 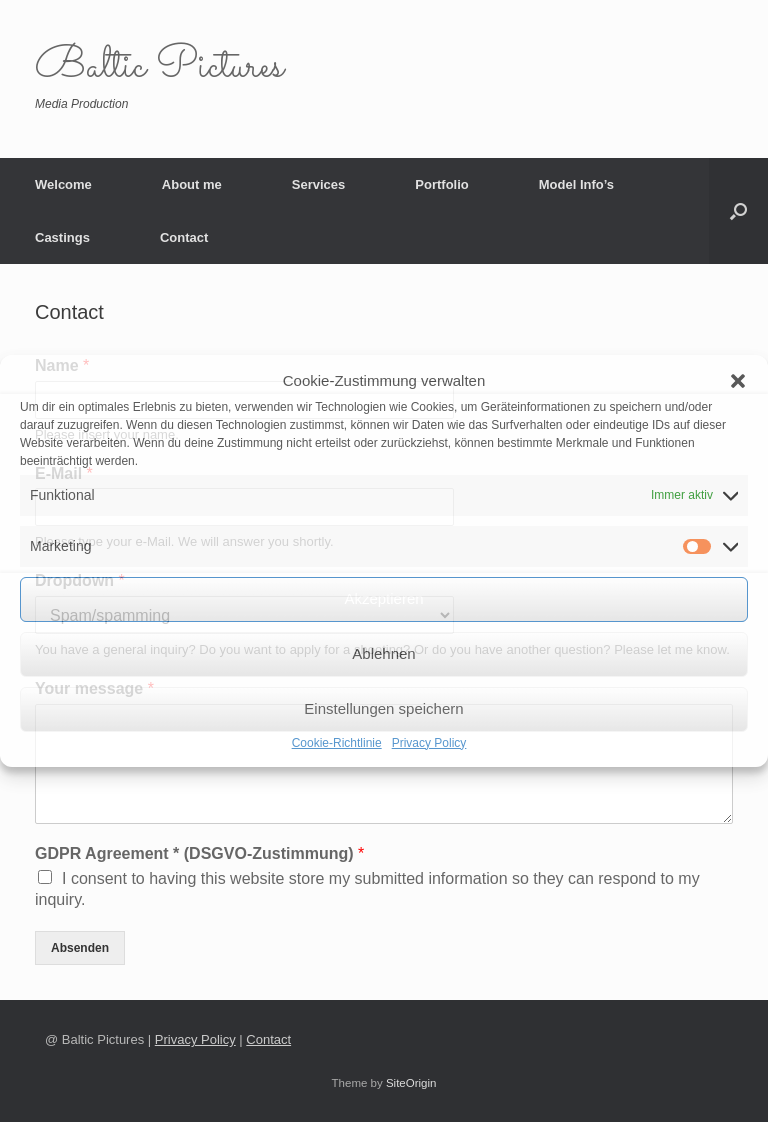 What do you see at coordinates (62, 237) in the screenshot?
I see `Castings` at bounding box center [62, 237].